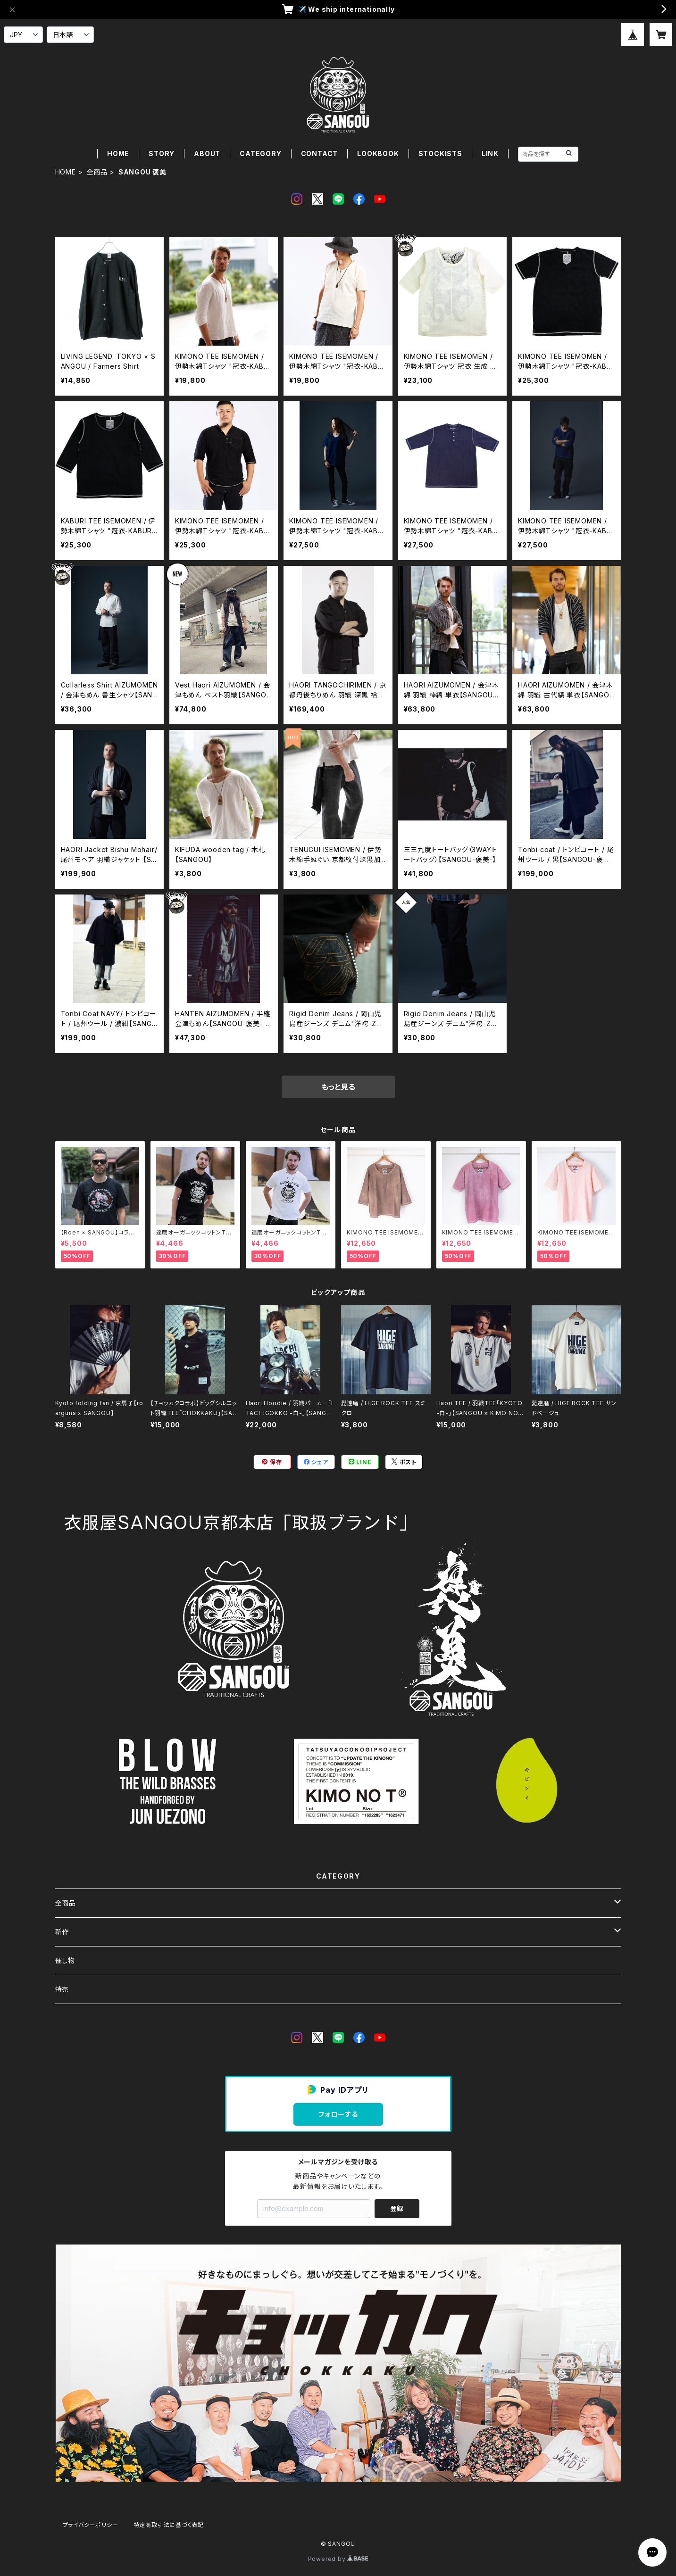  What do you see at coordinates (169, 2524) in the screenshot?
I see `特定商取引法に基づく表記` at bounding box center [169, 2524].